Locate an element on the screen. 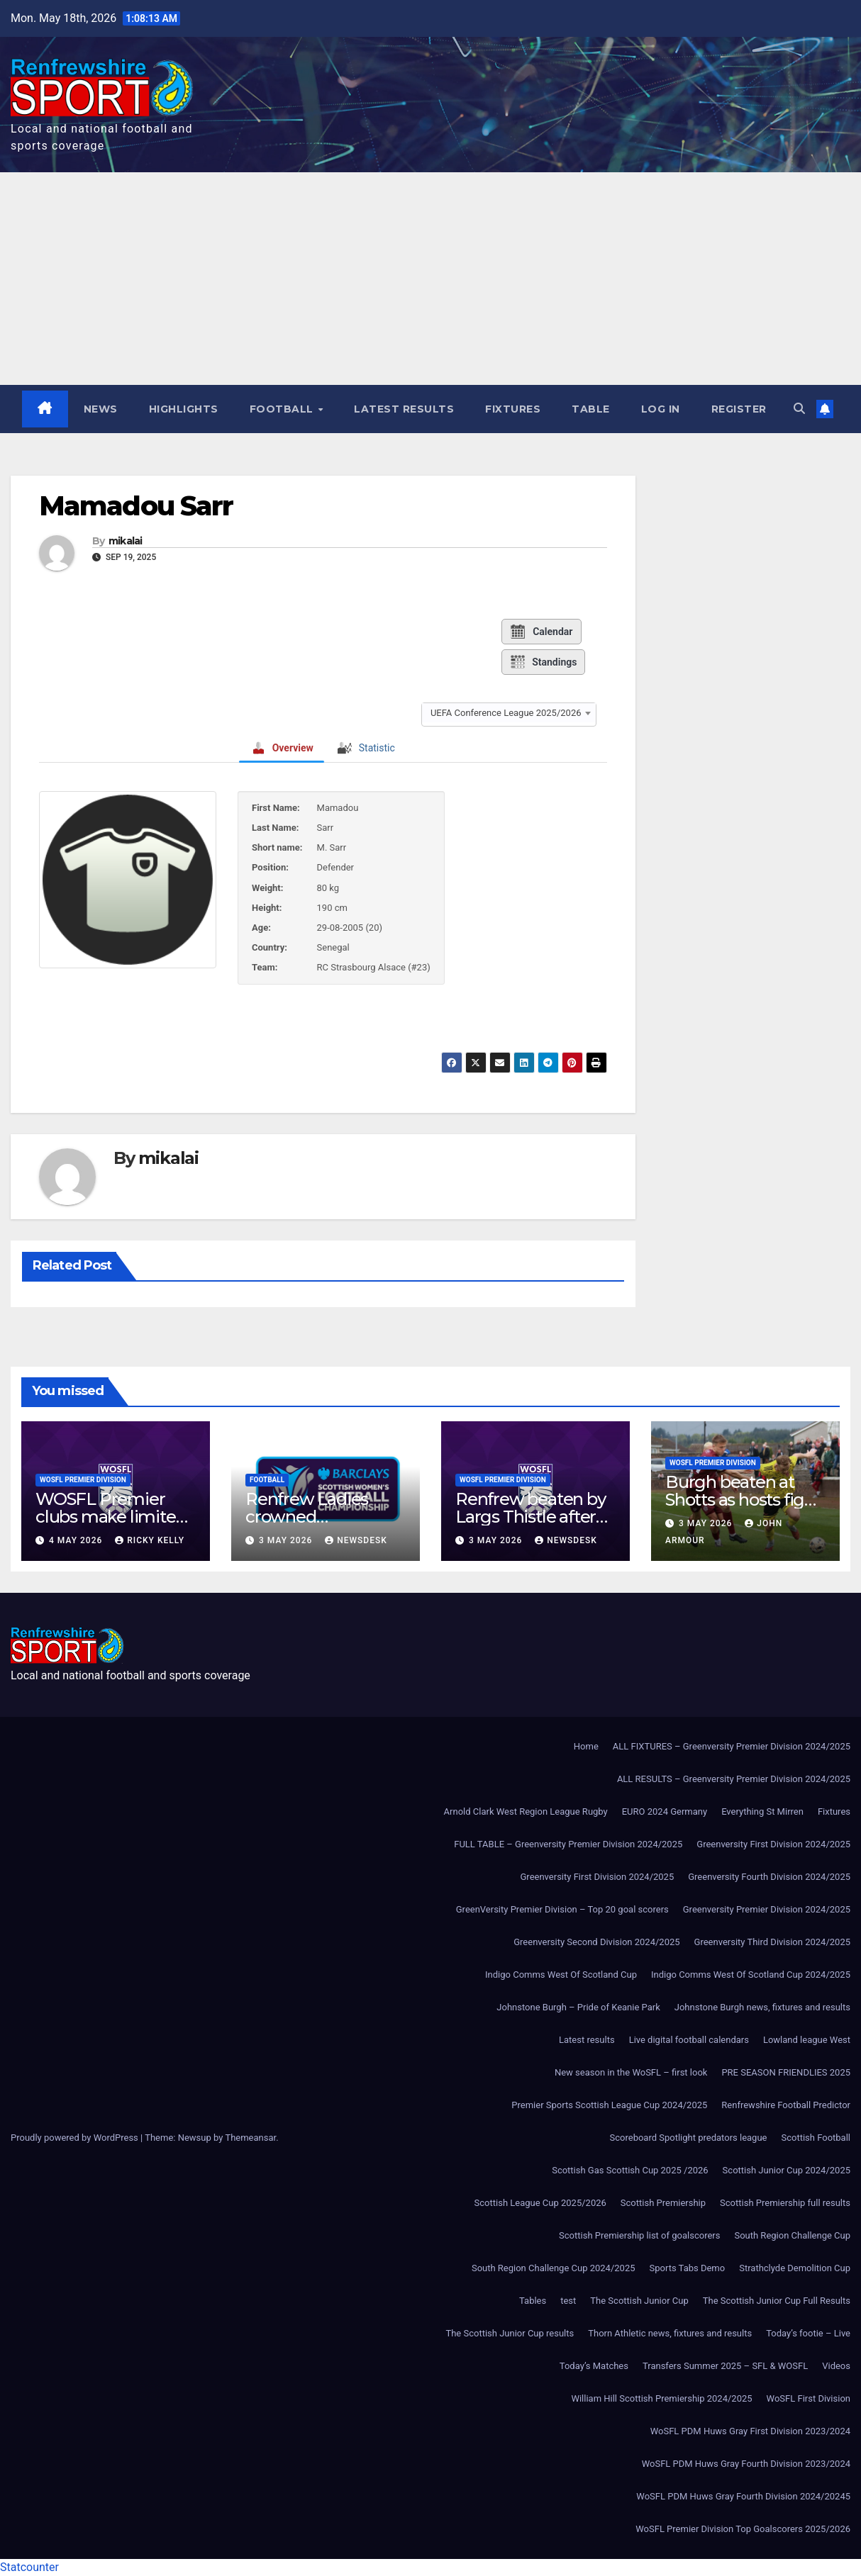 The width and height of the screenshot is (861, 2576). Mamadou Sarr is located at coordinates (136, 505).